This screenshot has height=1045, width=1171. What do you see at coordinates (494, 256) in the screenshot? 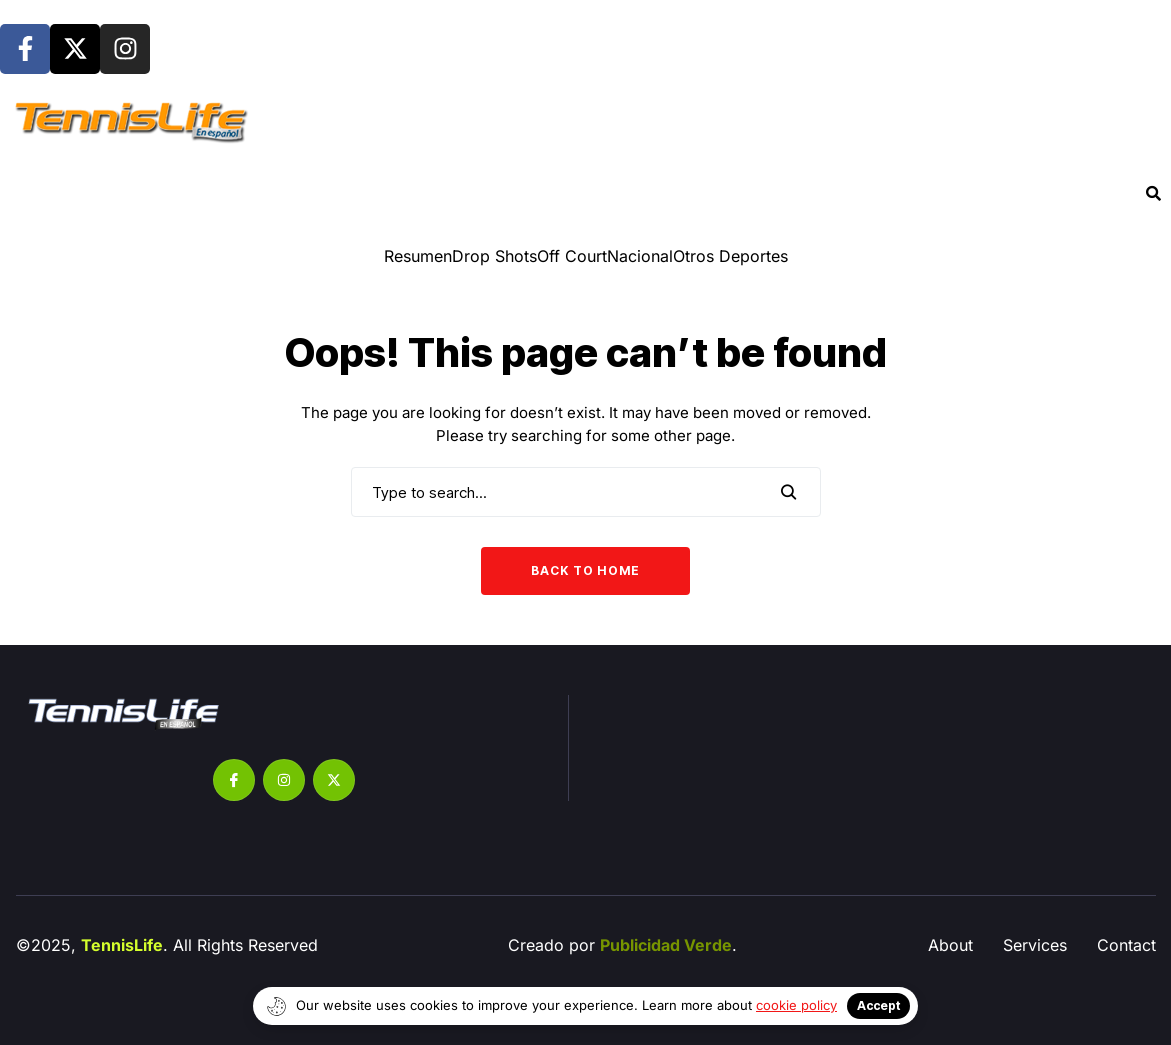
I see `⁠Drop Shots` at bounding box center [494, 256].